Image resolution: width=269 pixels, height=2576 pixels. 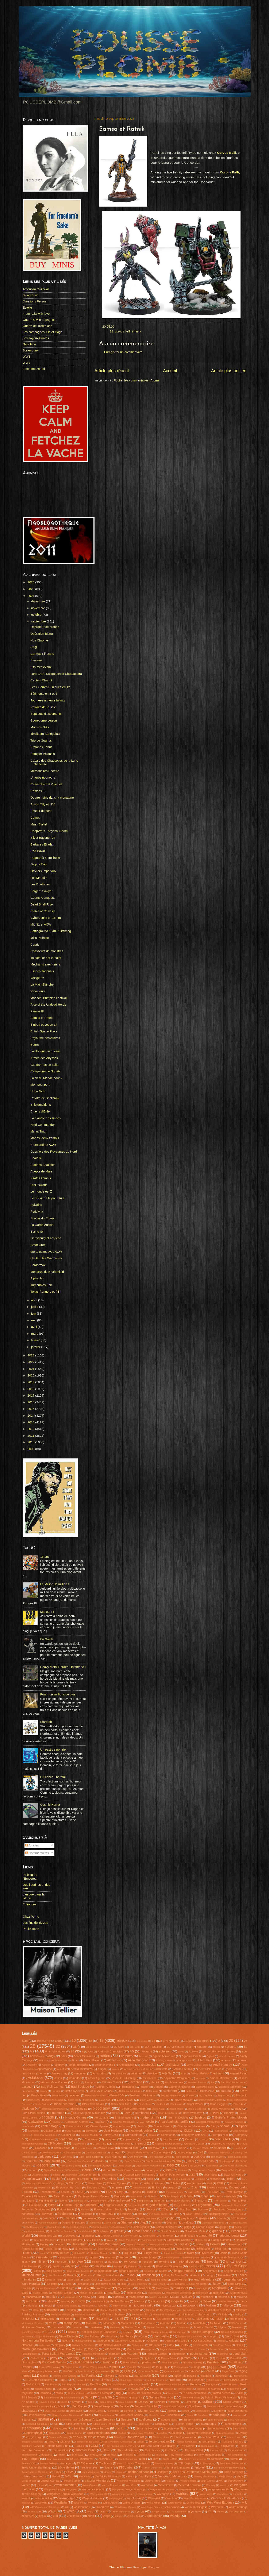 I want to click on Bac Minh Miniatures, so click(x=232, y=2082).